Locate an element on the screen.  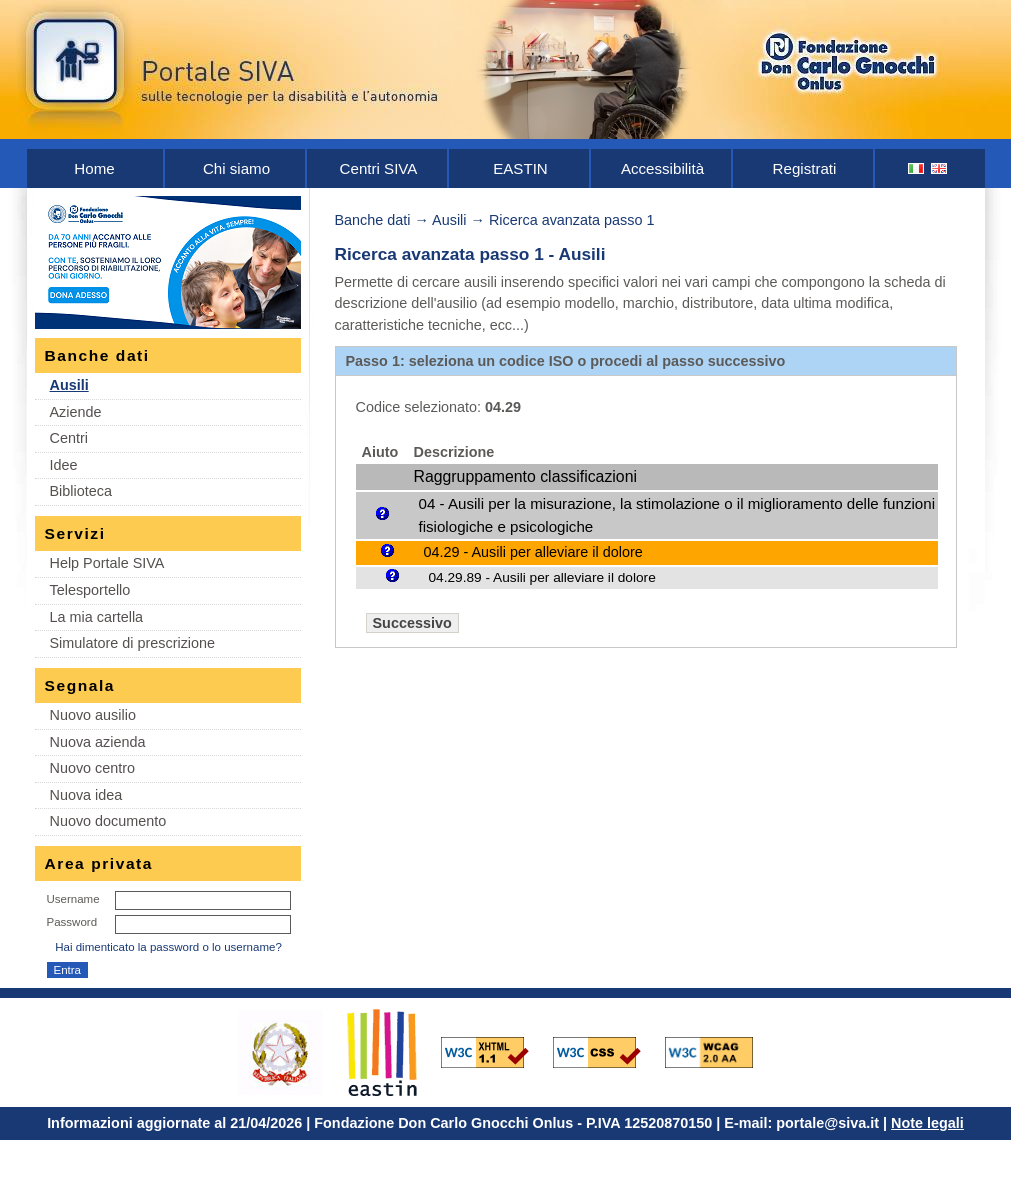
Biblioteca is located at coordinates (81, 491).